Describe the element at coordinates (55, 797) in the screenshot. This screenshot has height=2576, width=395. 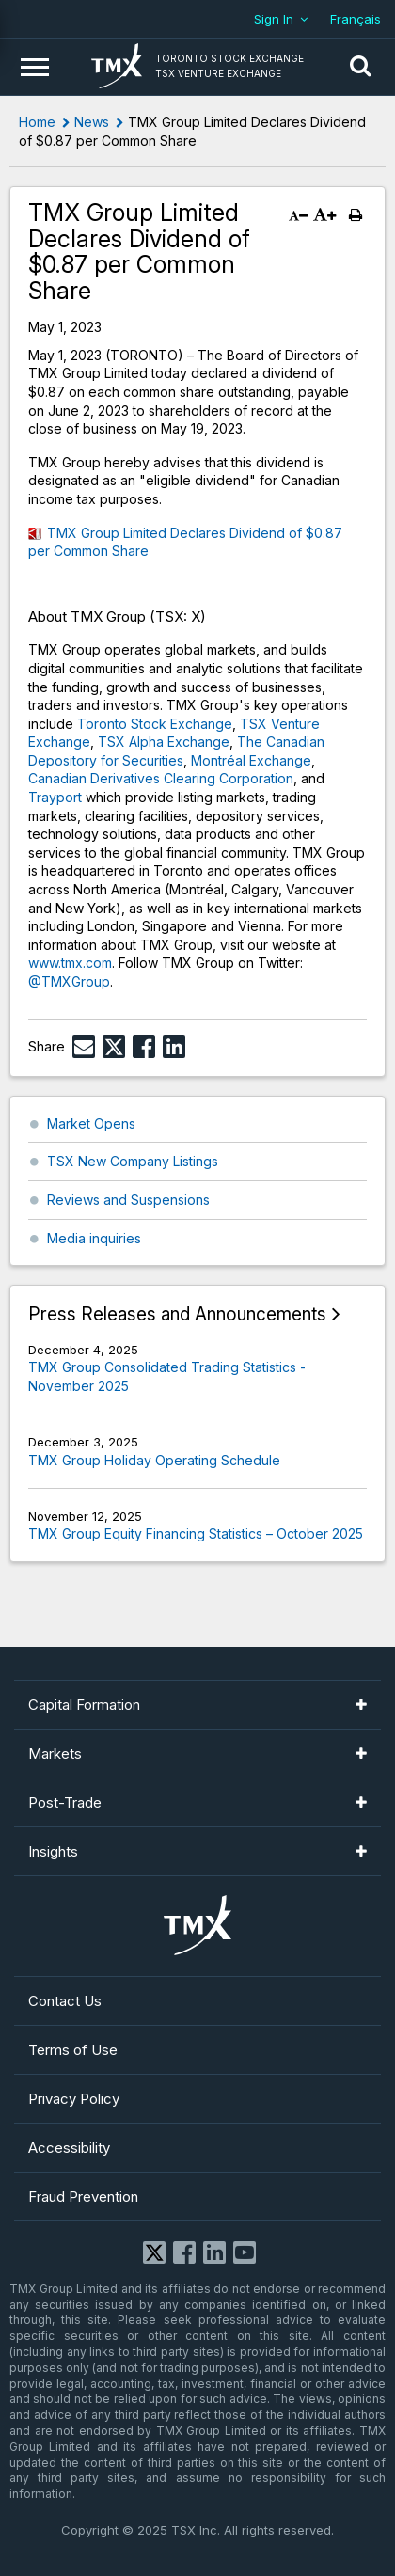
I see `Trayport` at that location.